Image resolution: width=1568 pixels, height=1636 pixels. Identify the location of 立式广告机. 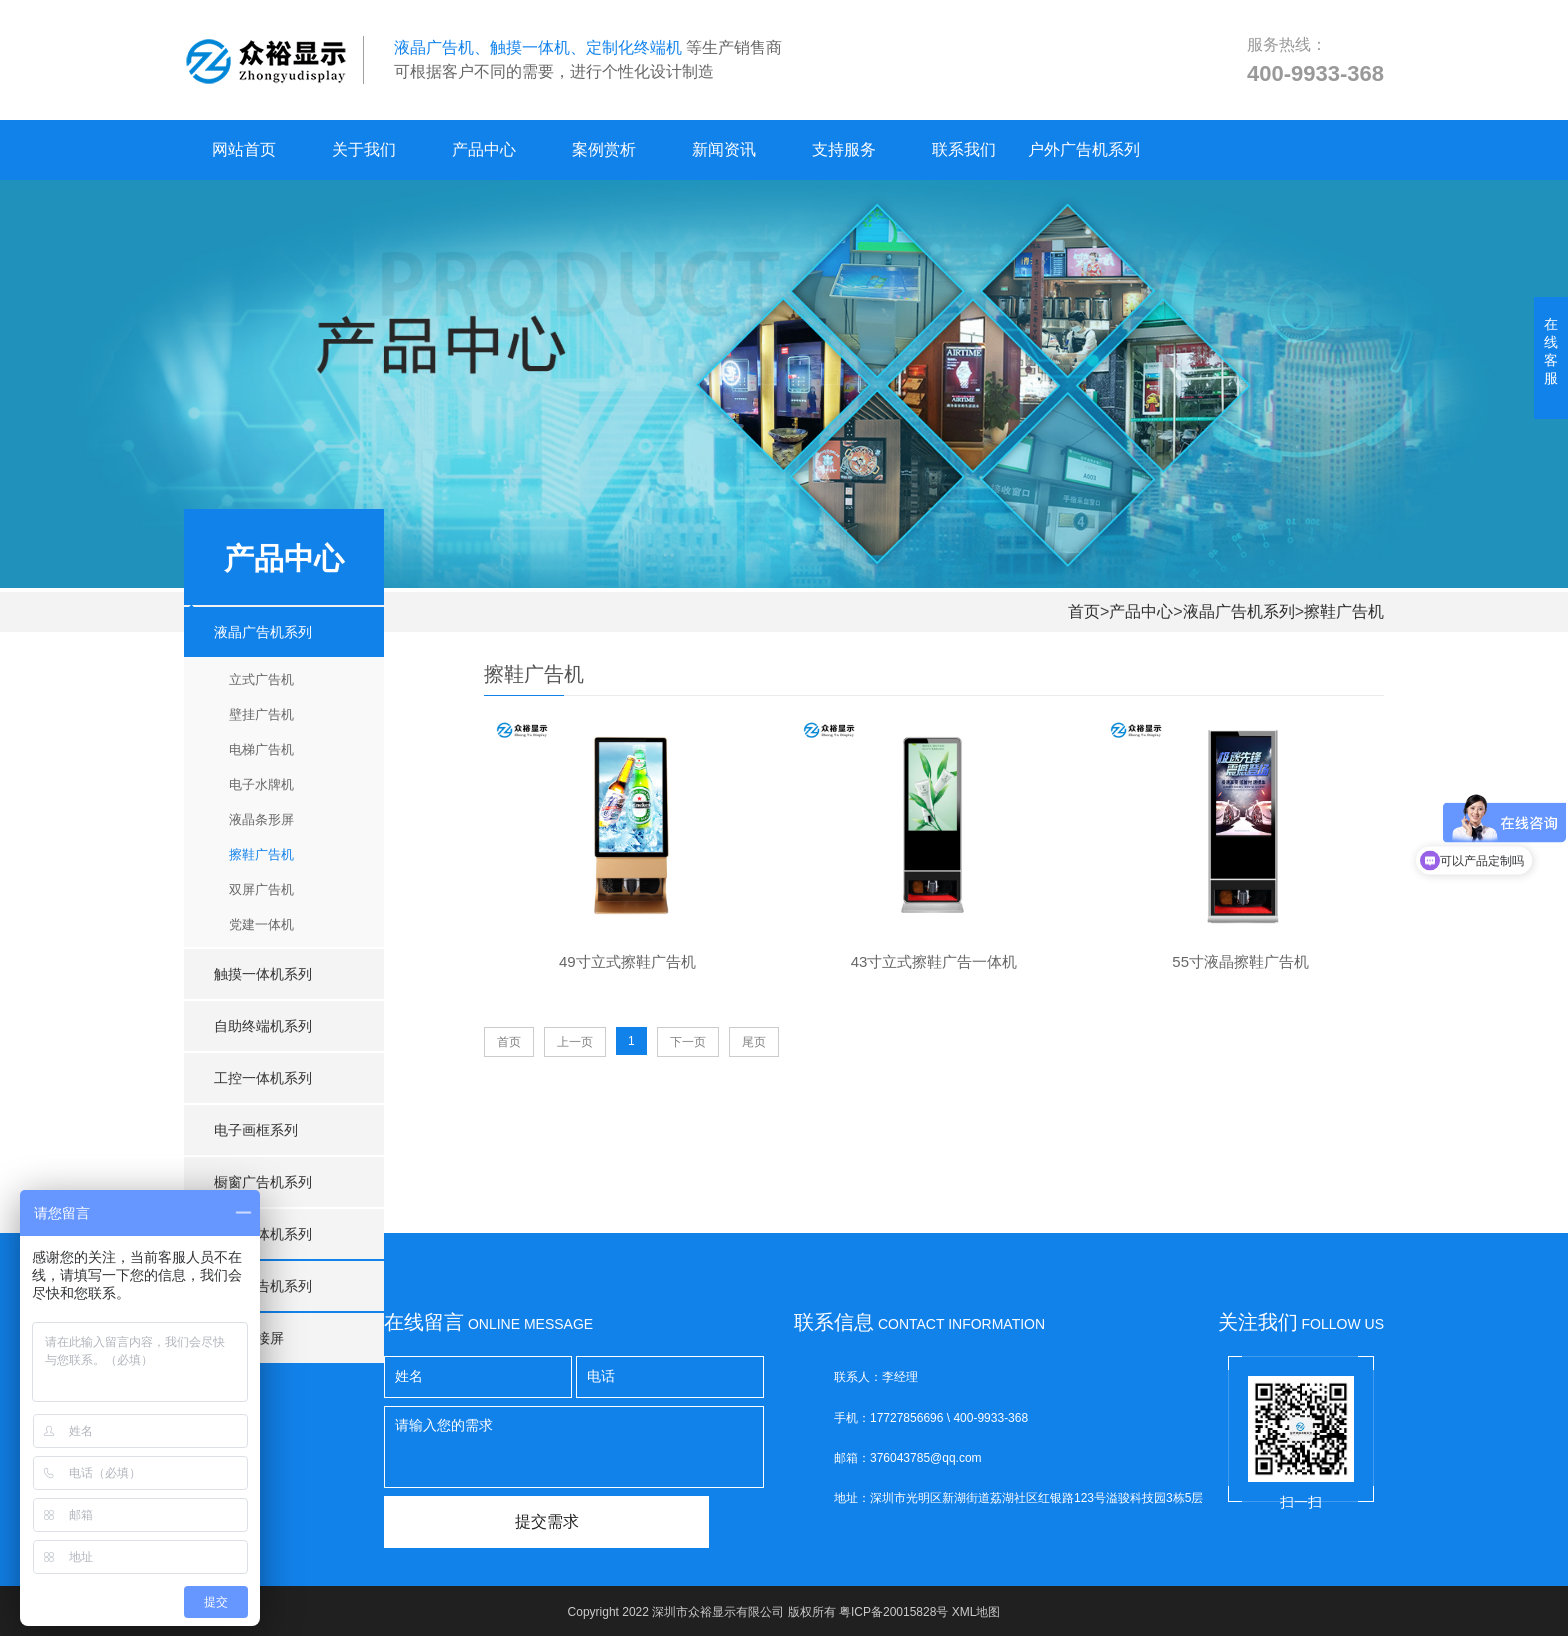
(261, 679).